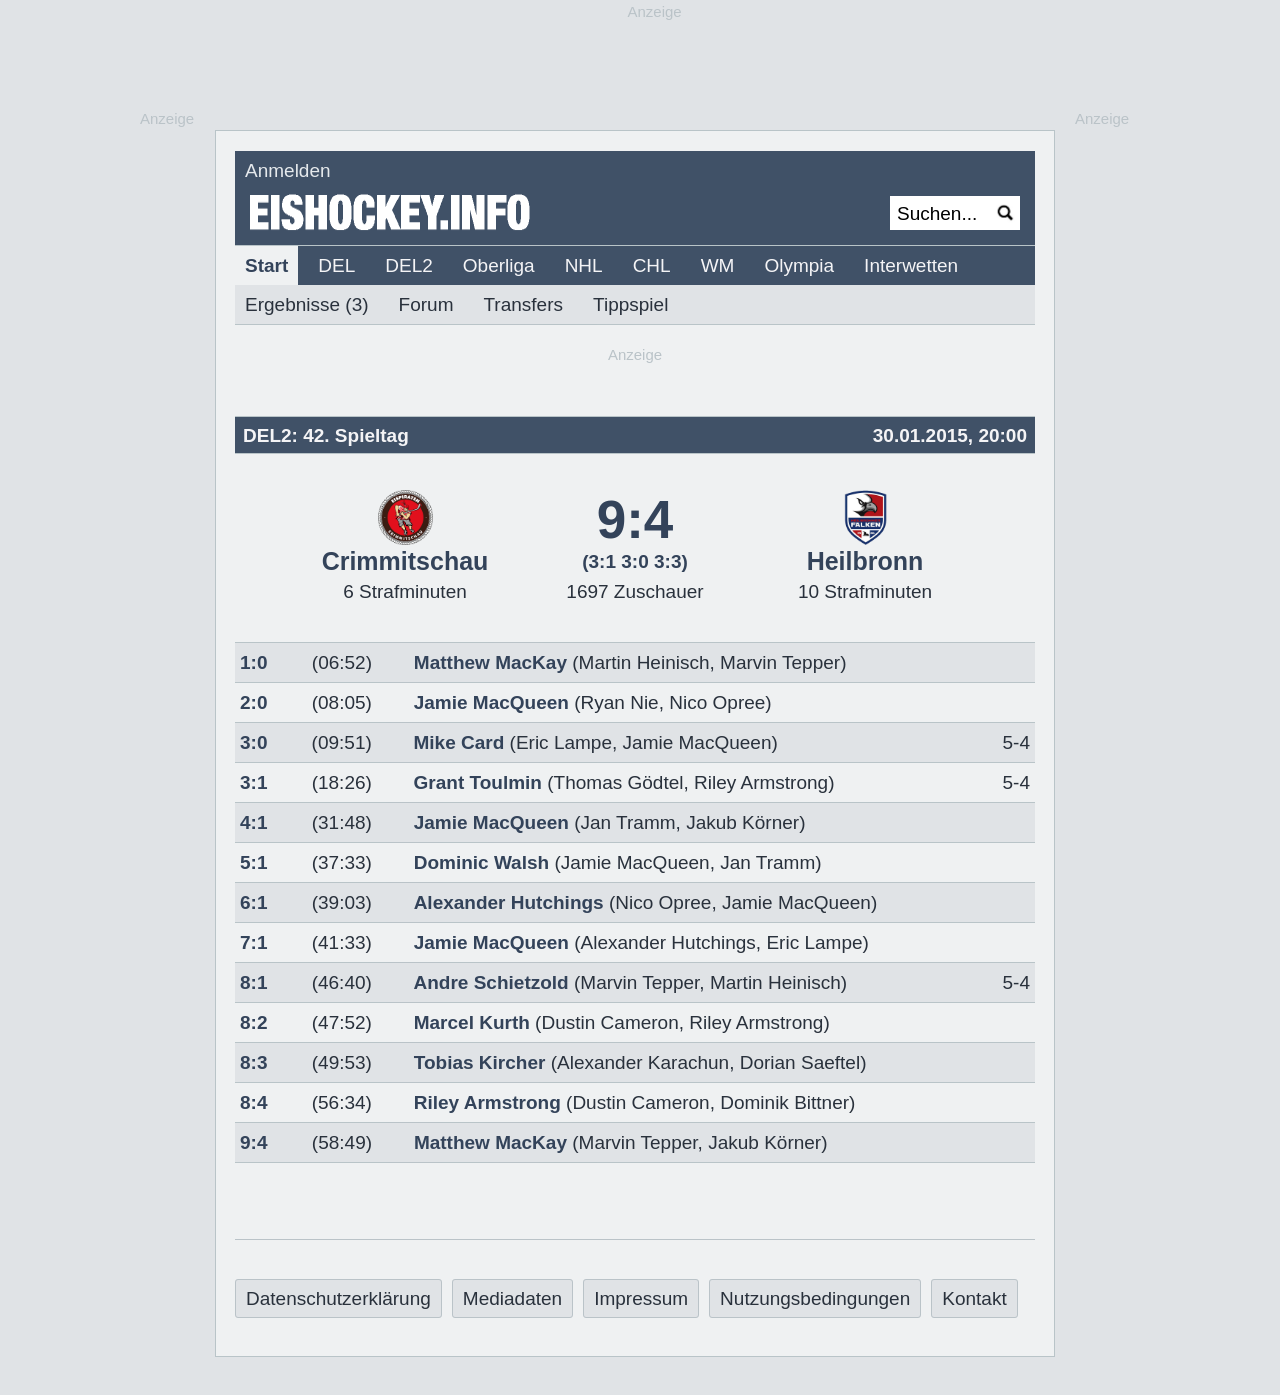  I want to click on Oberliga, so click(499, 265).